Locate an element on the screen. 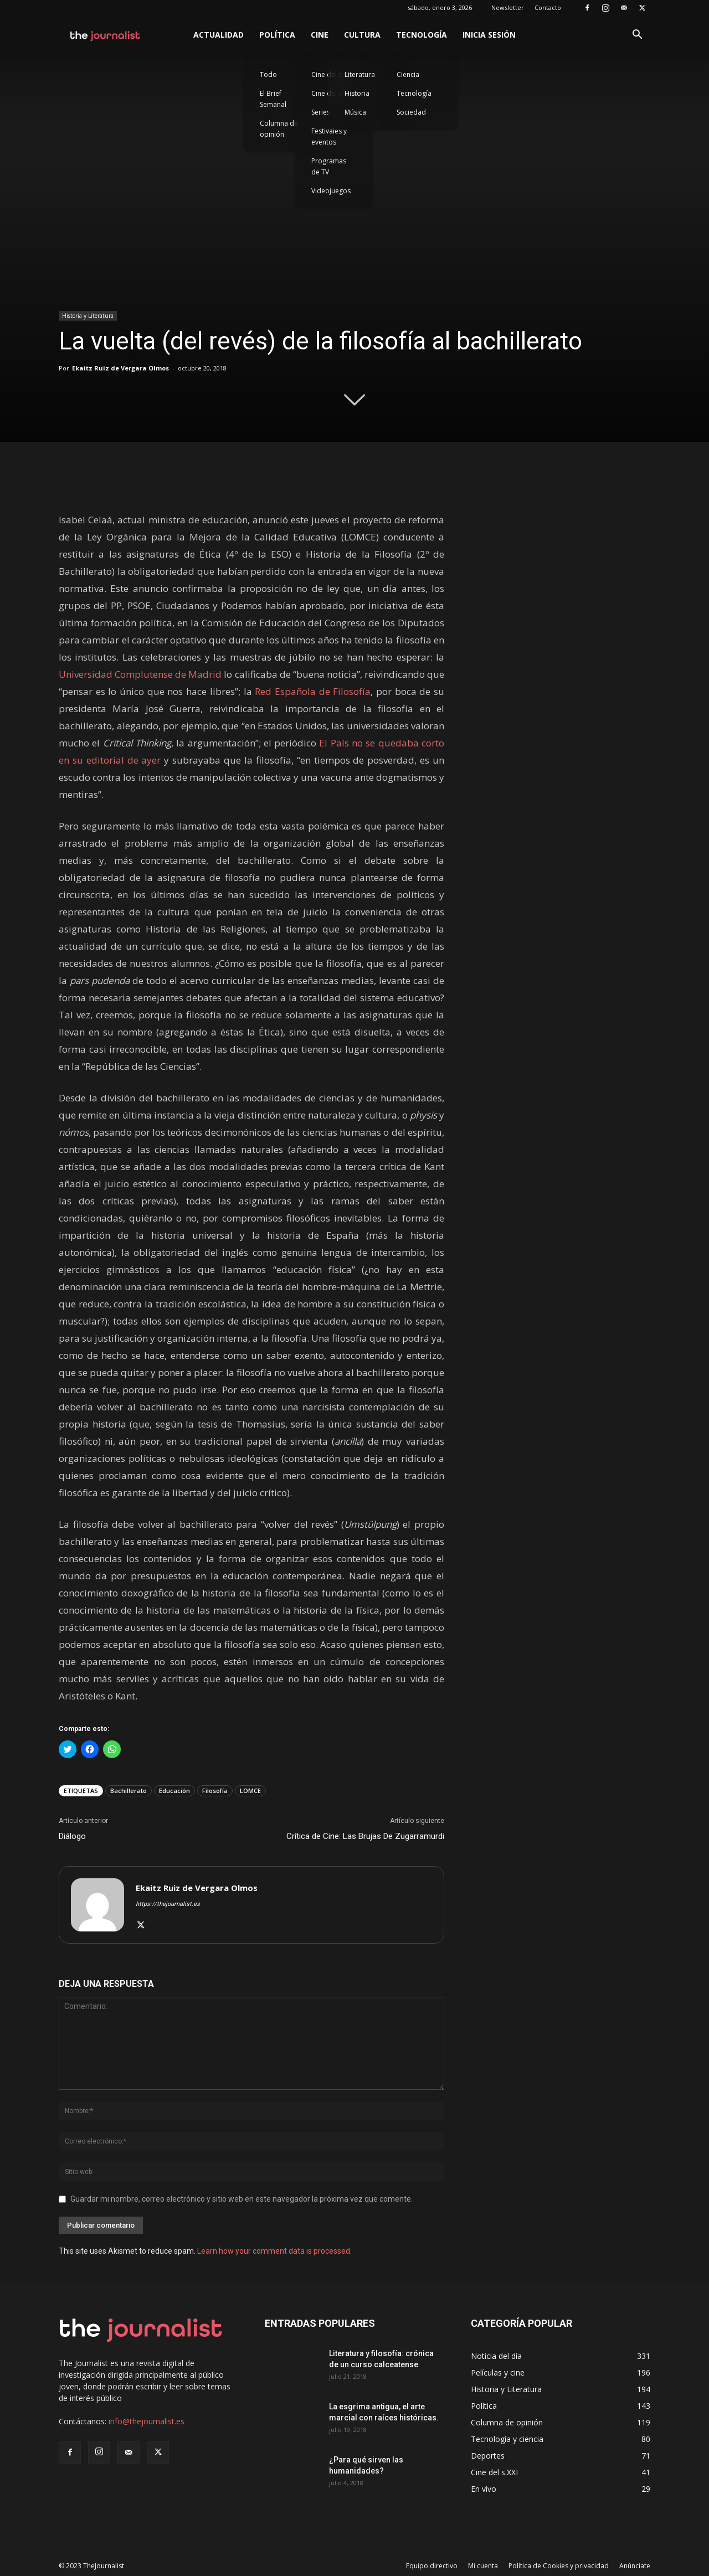  [button] is located at coordinates (637, 35).